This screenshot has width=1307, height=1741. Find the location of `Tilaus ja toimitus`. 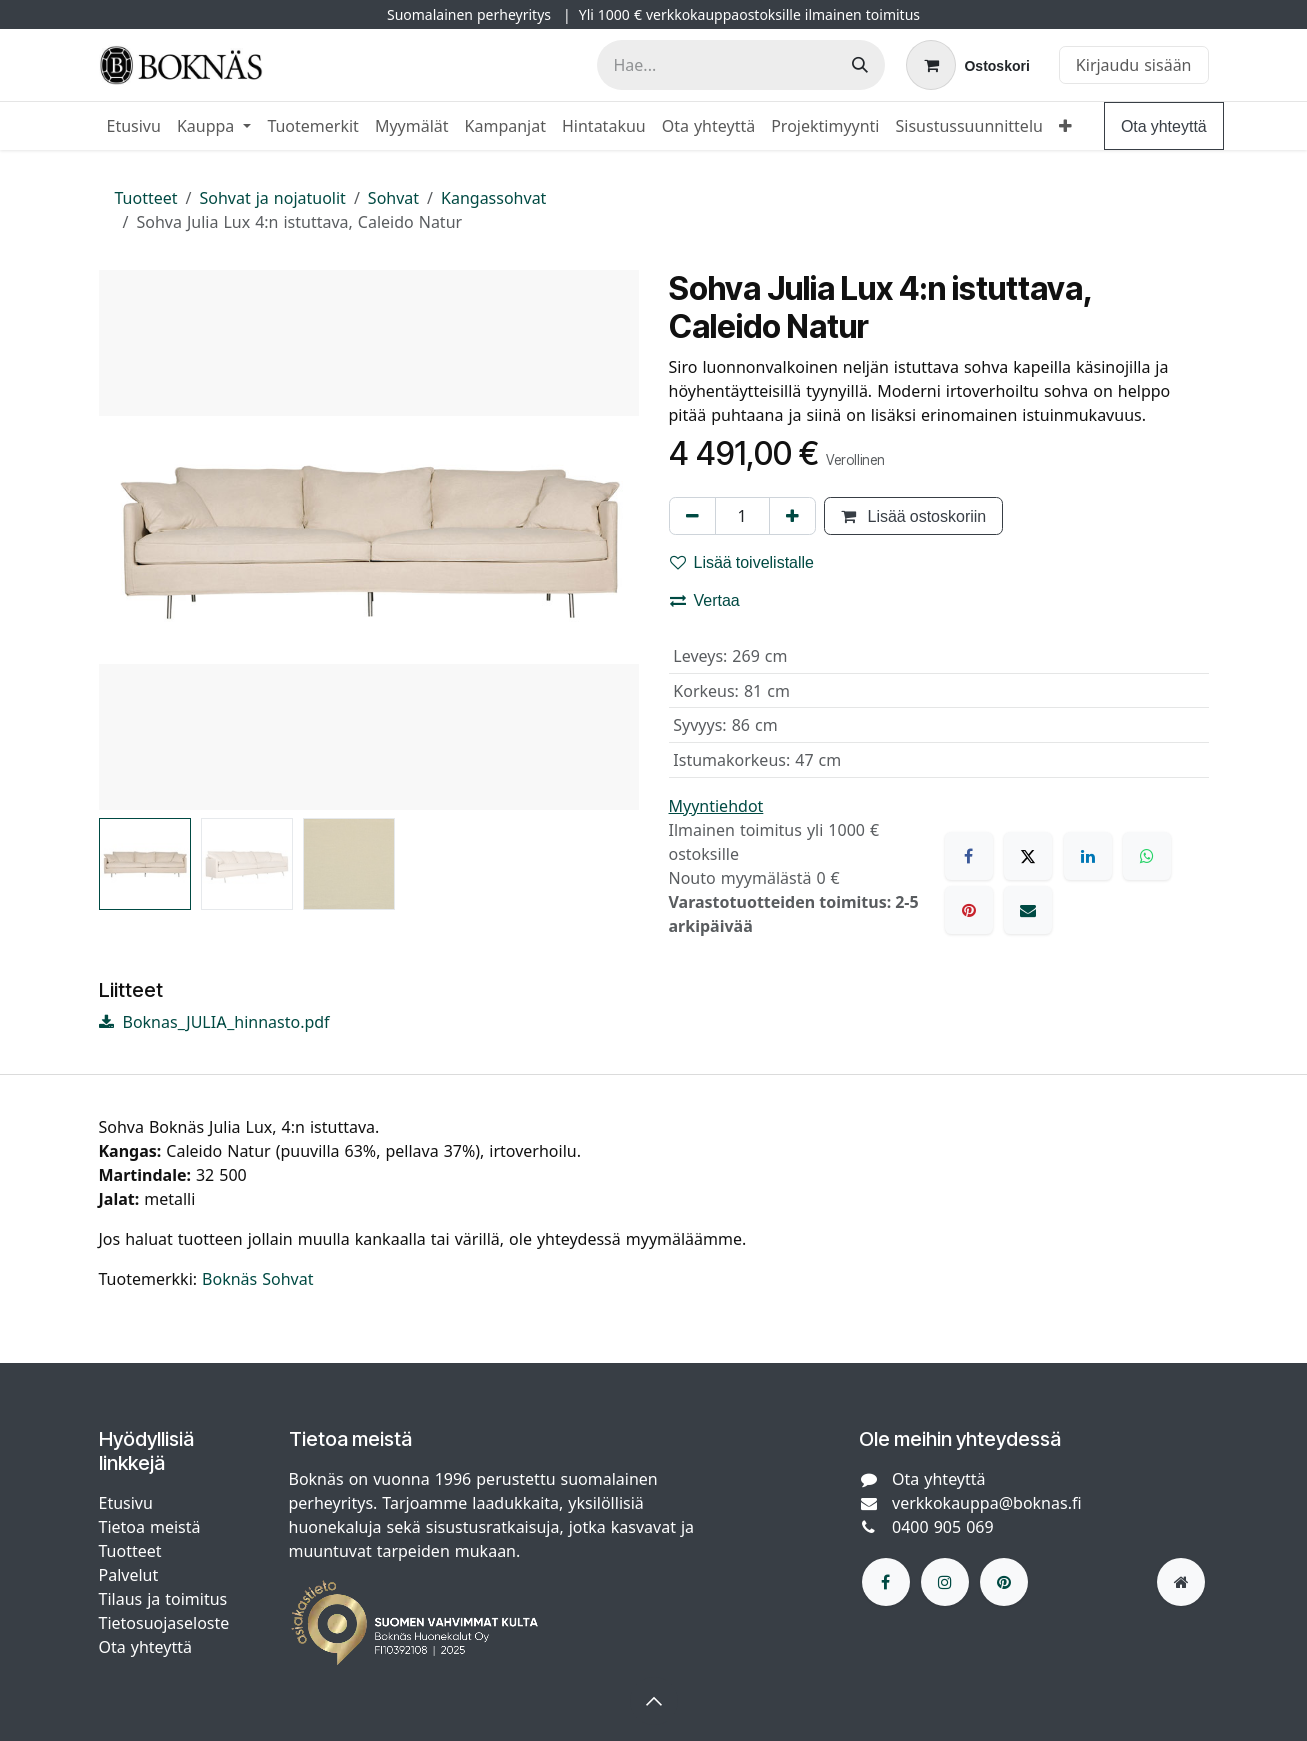

Tilaus ja toimitus is located at coordinates (163, 1599).